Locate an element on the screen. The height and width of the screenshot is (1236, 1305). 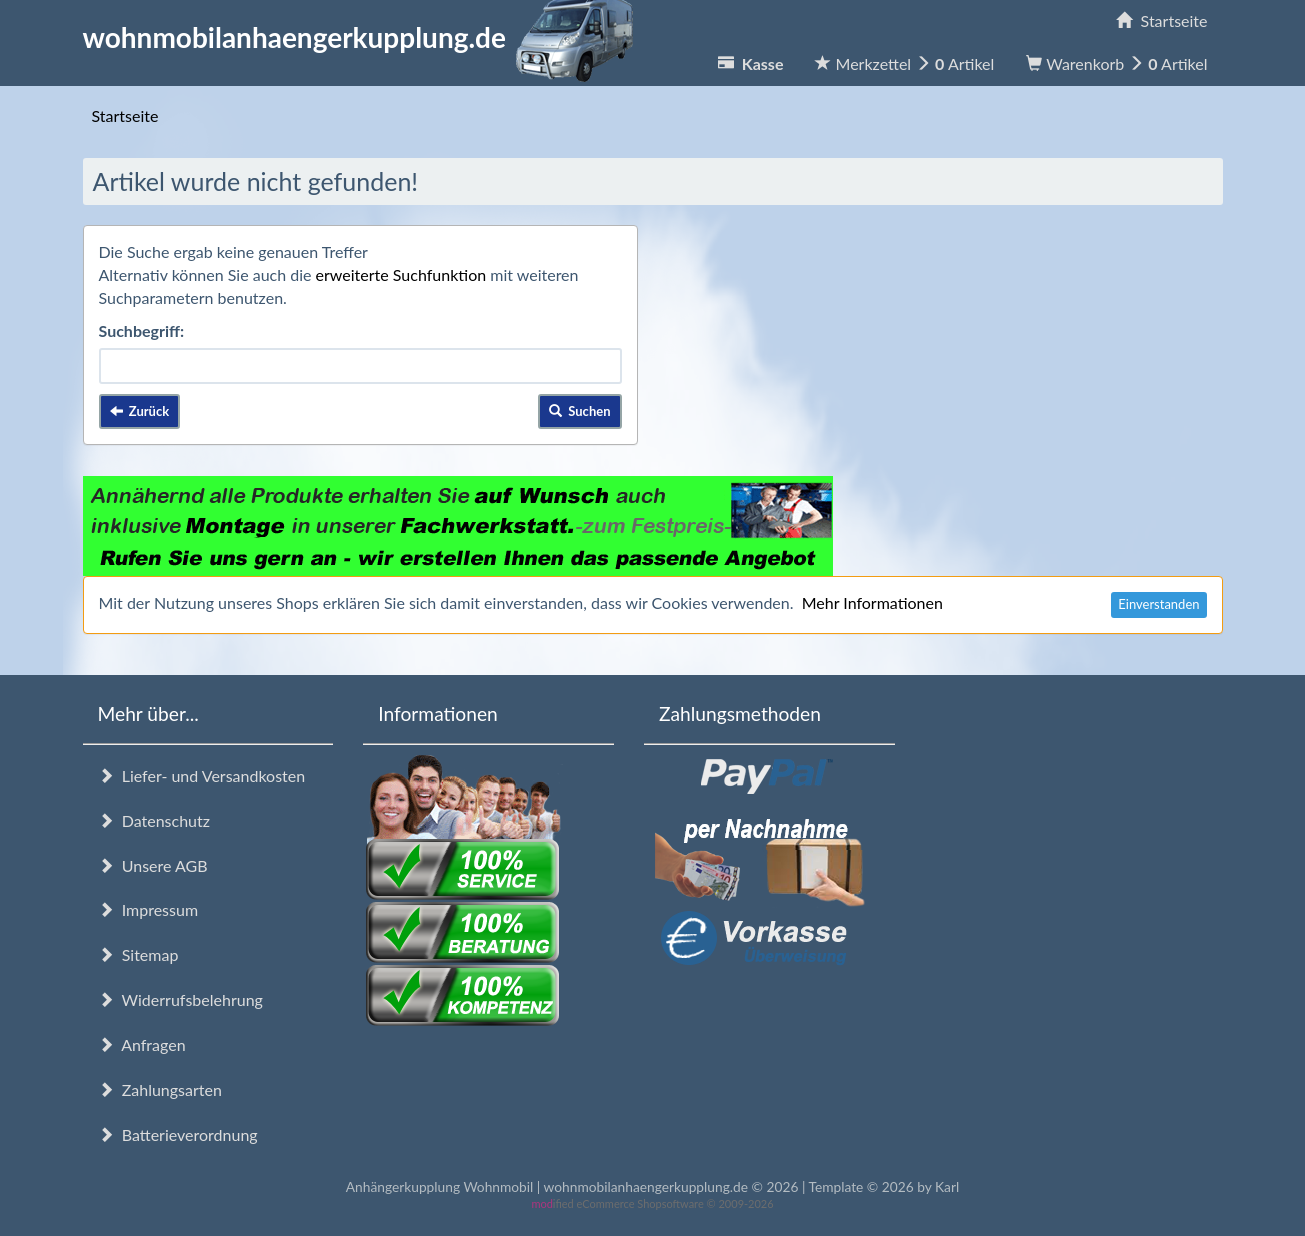
Zahlungsarten is located at coordinates (160, 1089).